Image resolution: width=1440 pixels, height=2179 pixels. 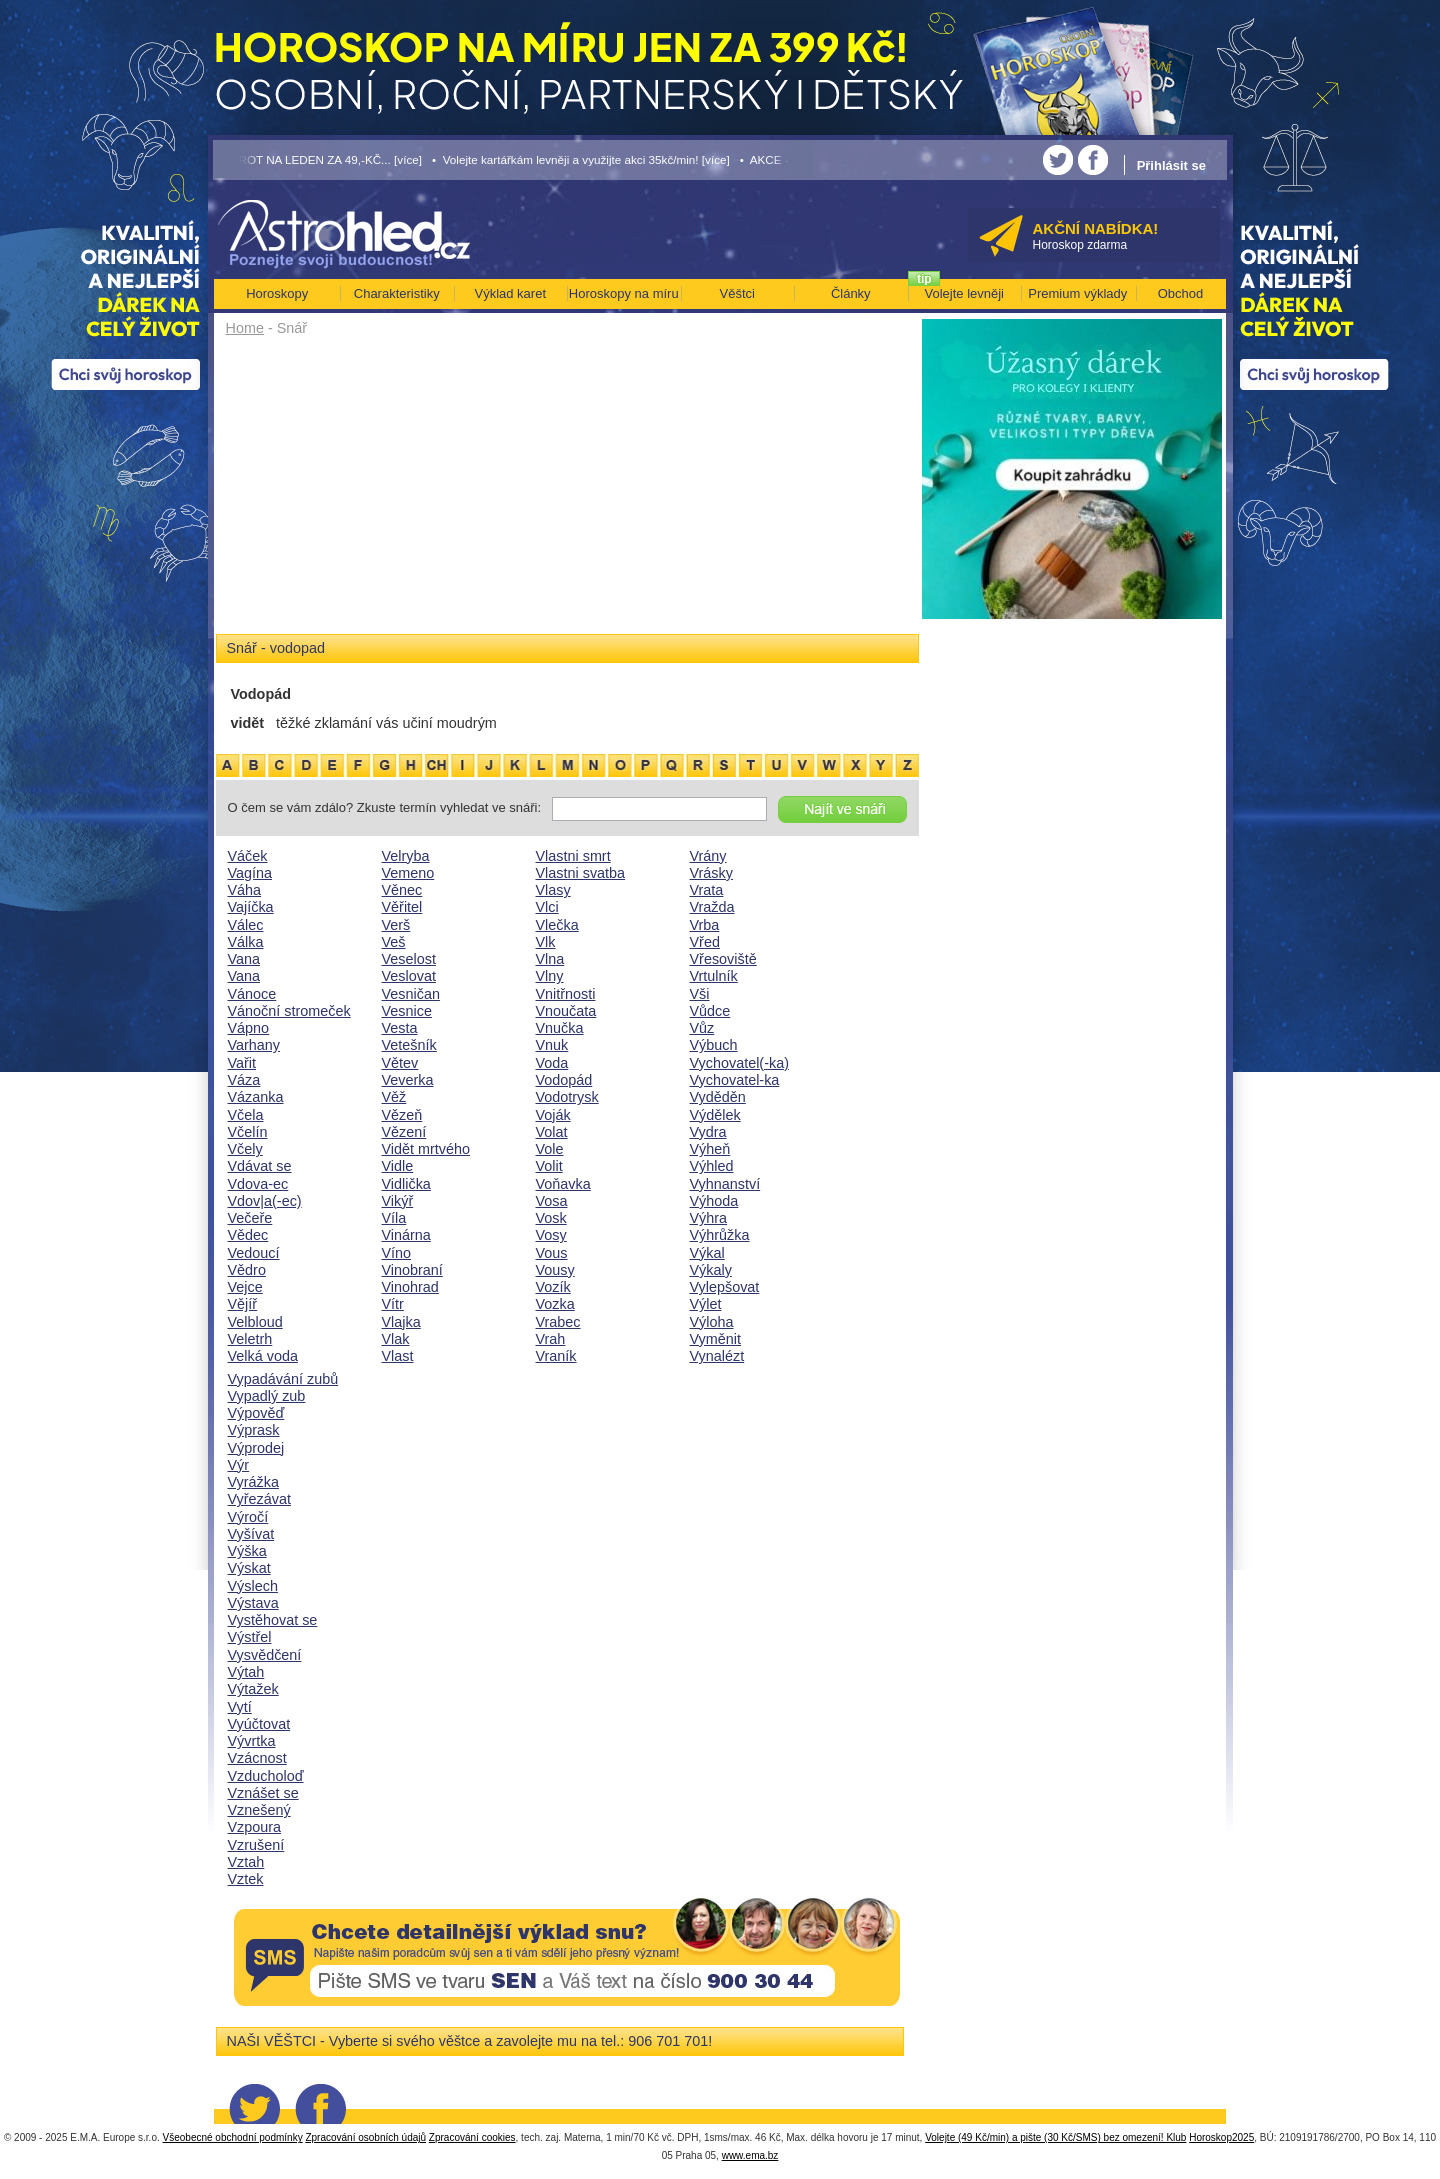 I want to click on Horoskopy, so click(x=277, y=293).